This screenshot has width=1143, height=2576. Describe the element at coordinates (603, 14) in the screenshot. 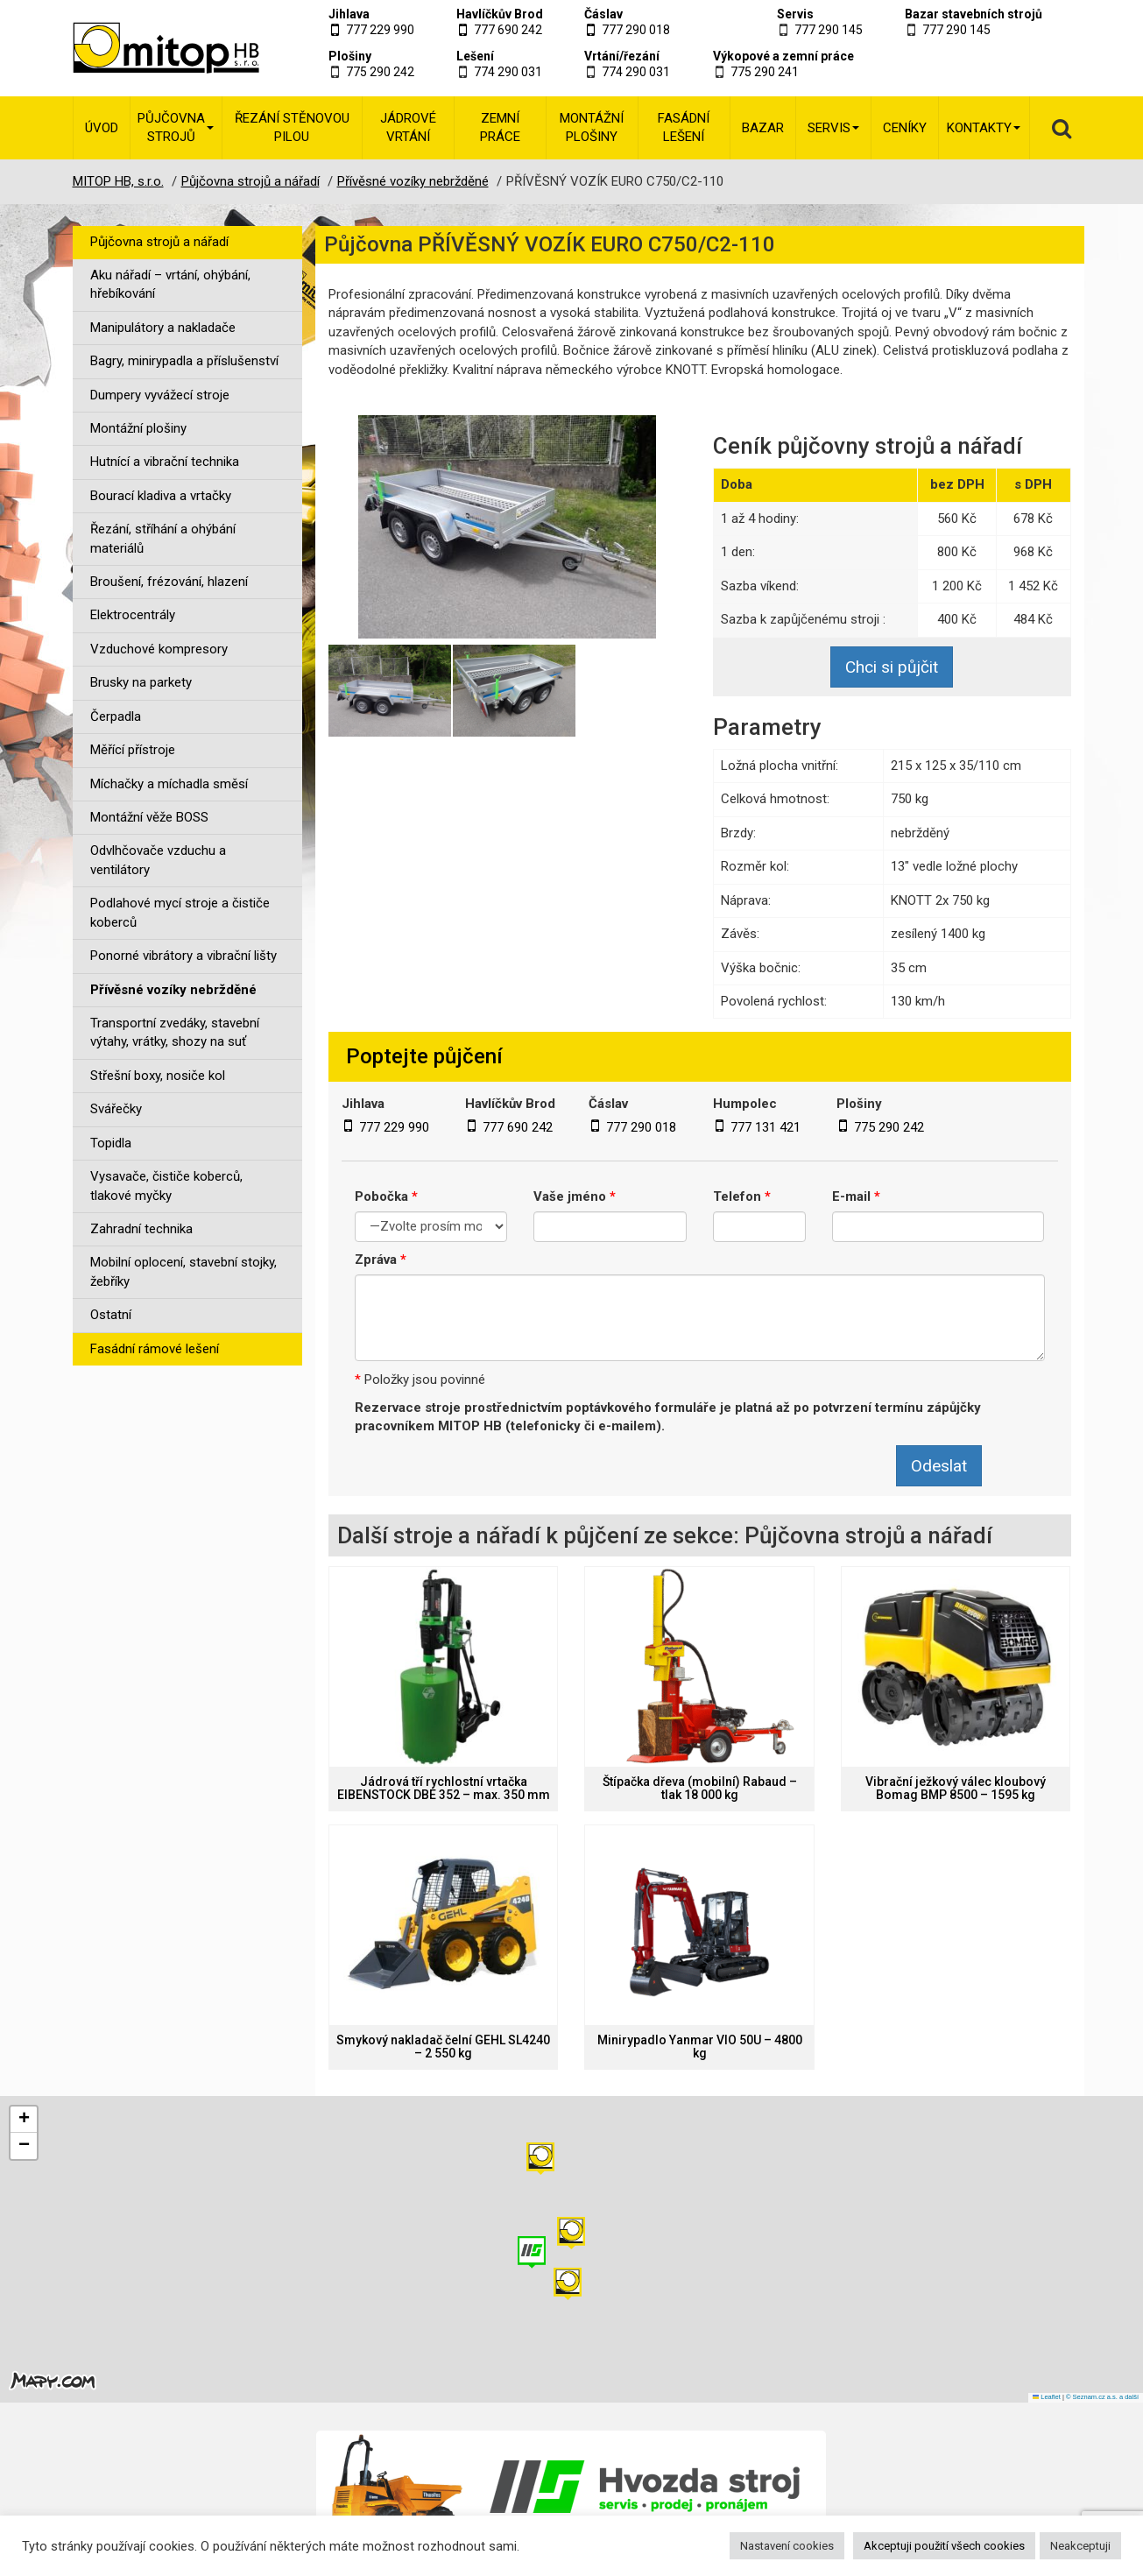

I see `Čáslav` at that location.